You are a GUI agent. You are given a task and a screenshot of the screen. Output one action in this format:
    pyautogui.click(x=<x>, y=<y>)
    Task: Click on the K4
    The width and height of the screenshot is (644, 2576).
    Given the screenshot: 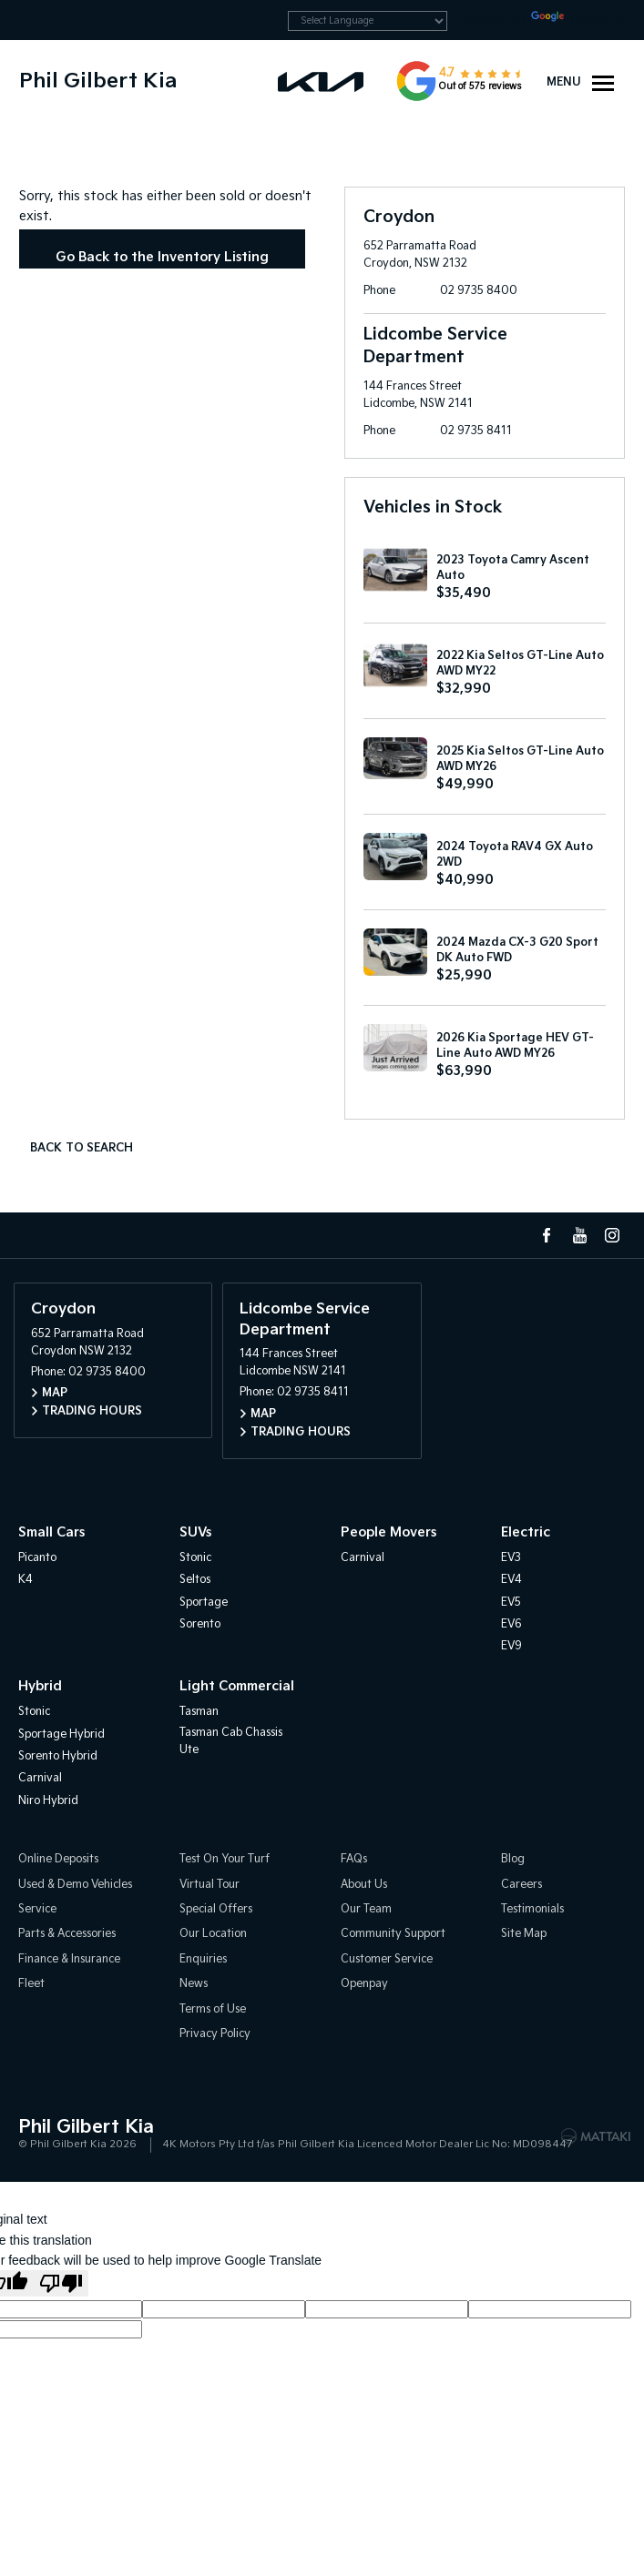 What is the action you would take?
    pyautogui.click(x=25, y=1580)
    